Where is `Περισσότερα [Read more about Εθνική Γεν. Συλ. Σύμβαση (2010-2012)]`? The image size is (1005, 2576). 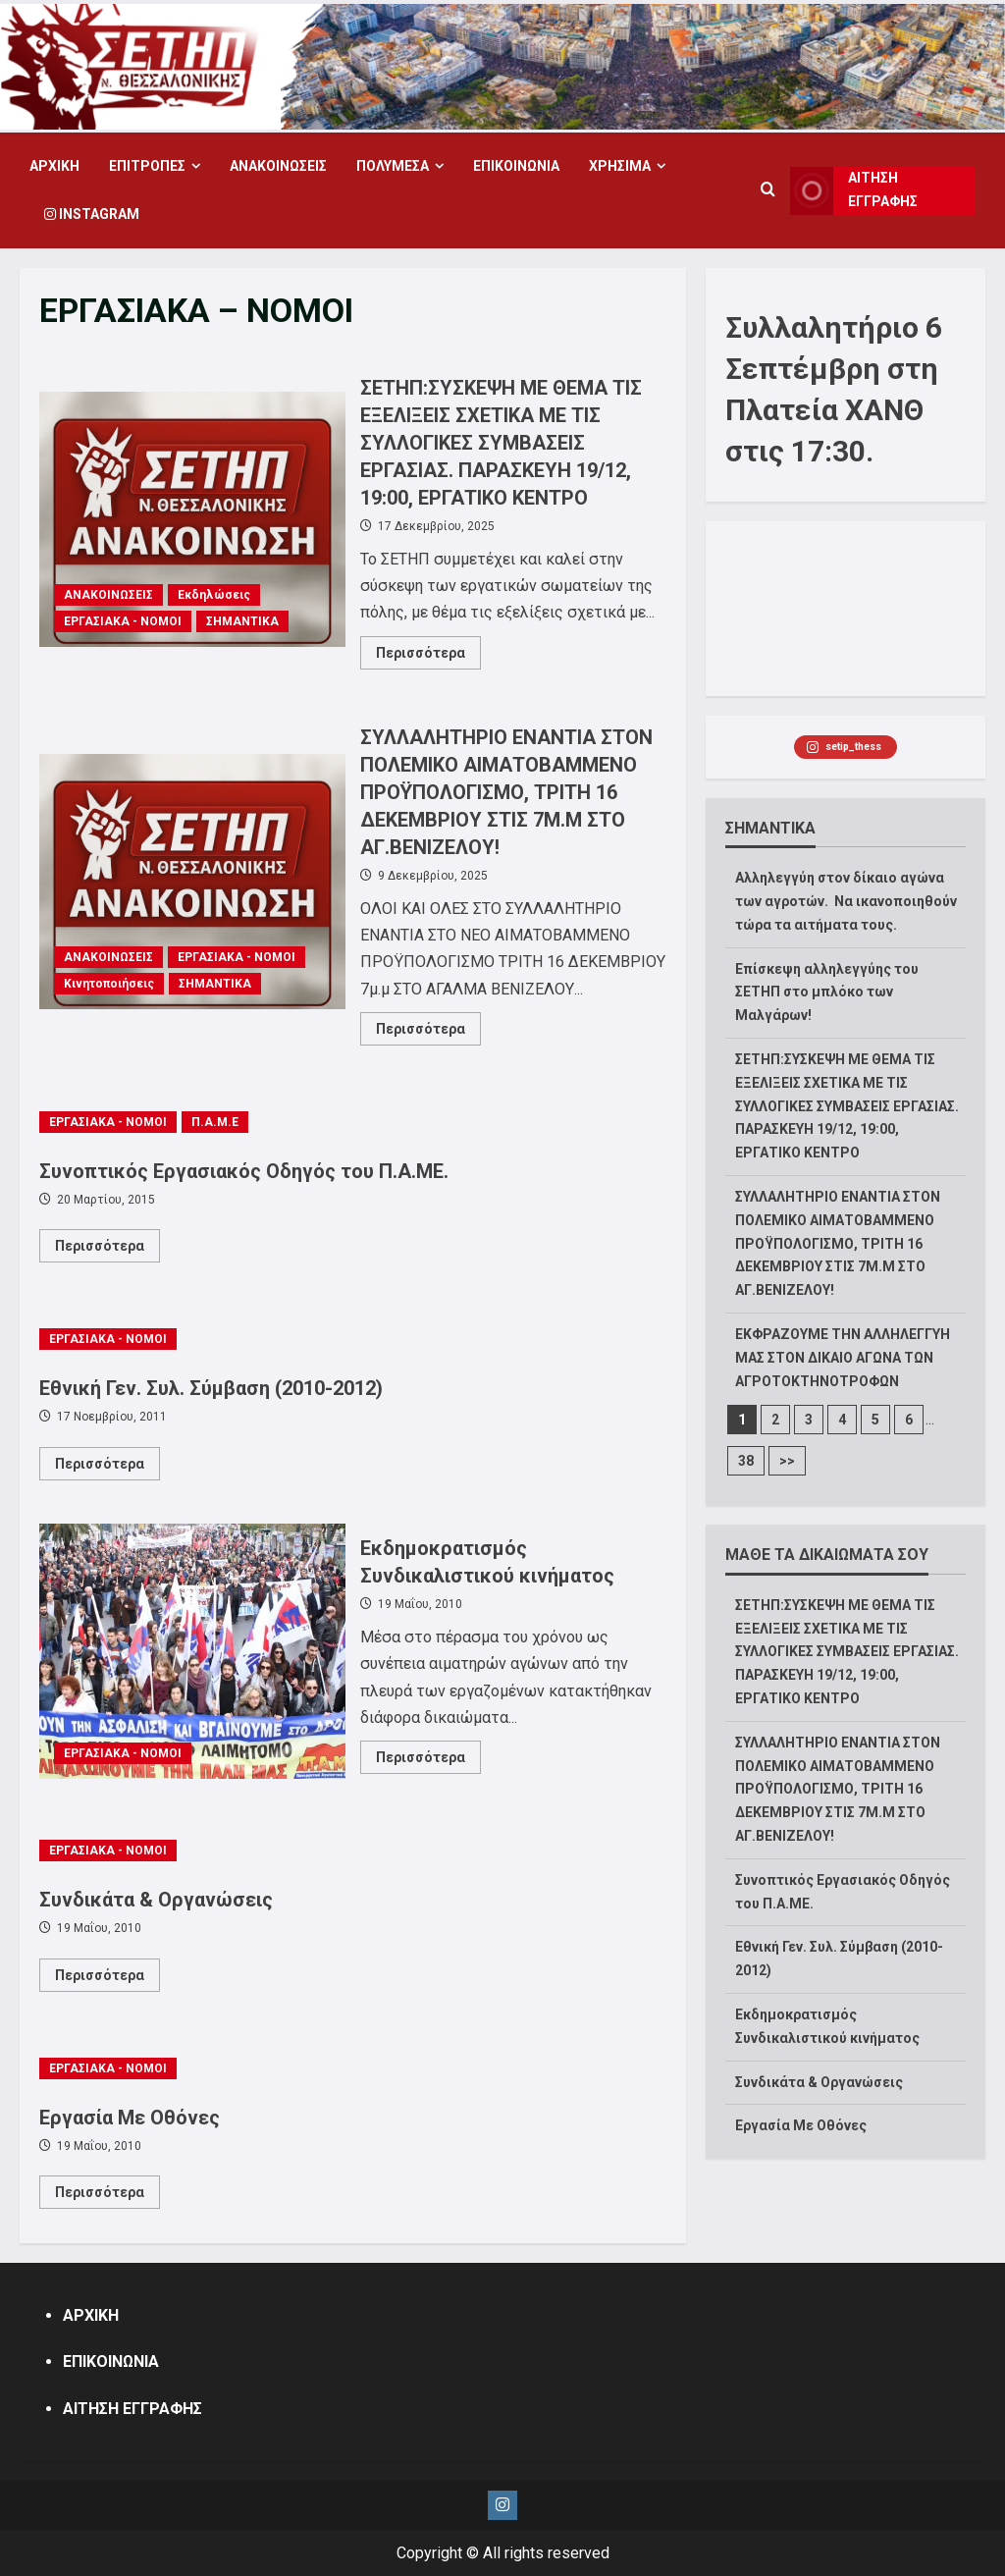 Περισσότερα [Read more about Εθνική Γεν. Συλ. Σύμβαση (2010-2012)] is located at coordinates (107, 1467).